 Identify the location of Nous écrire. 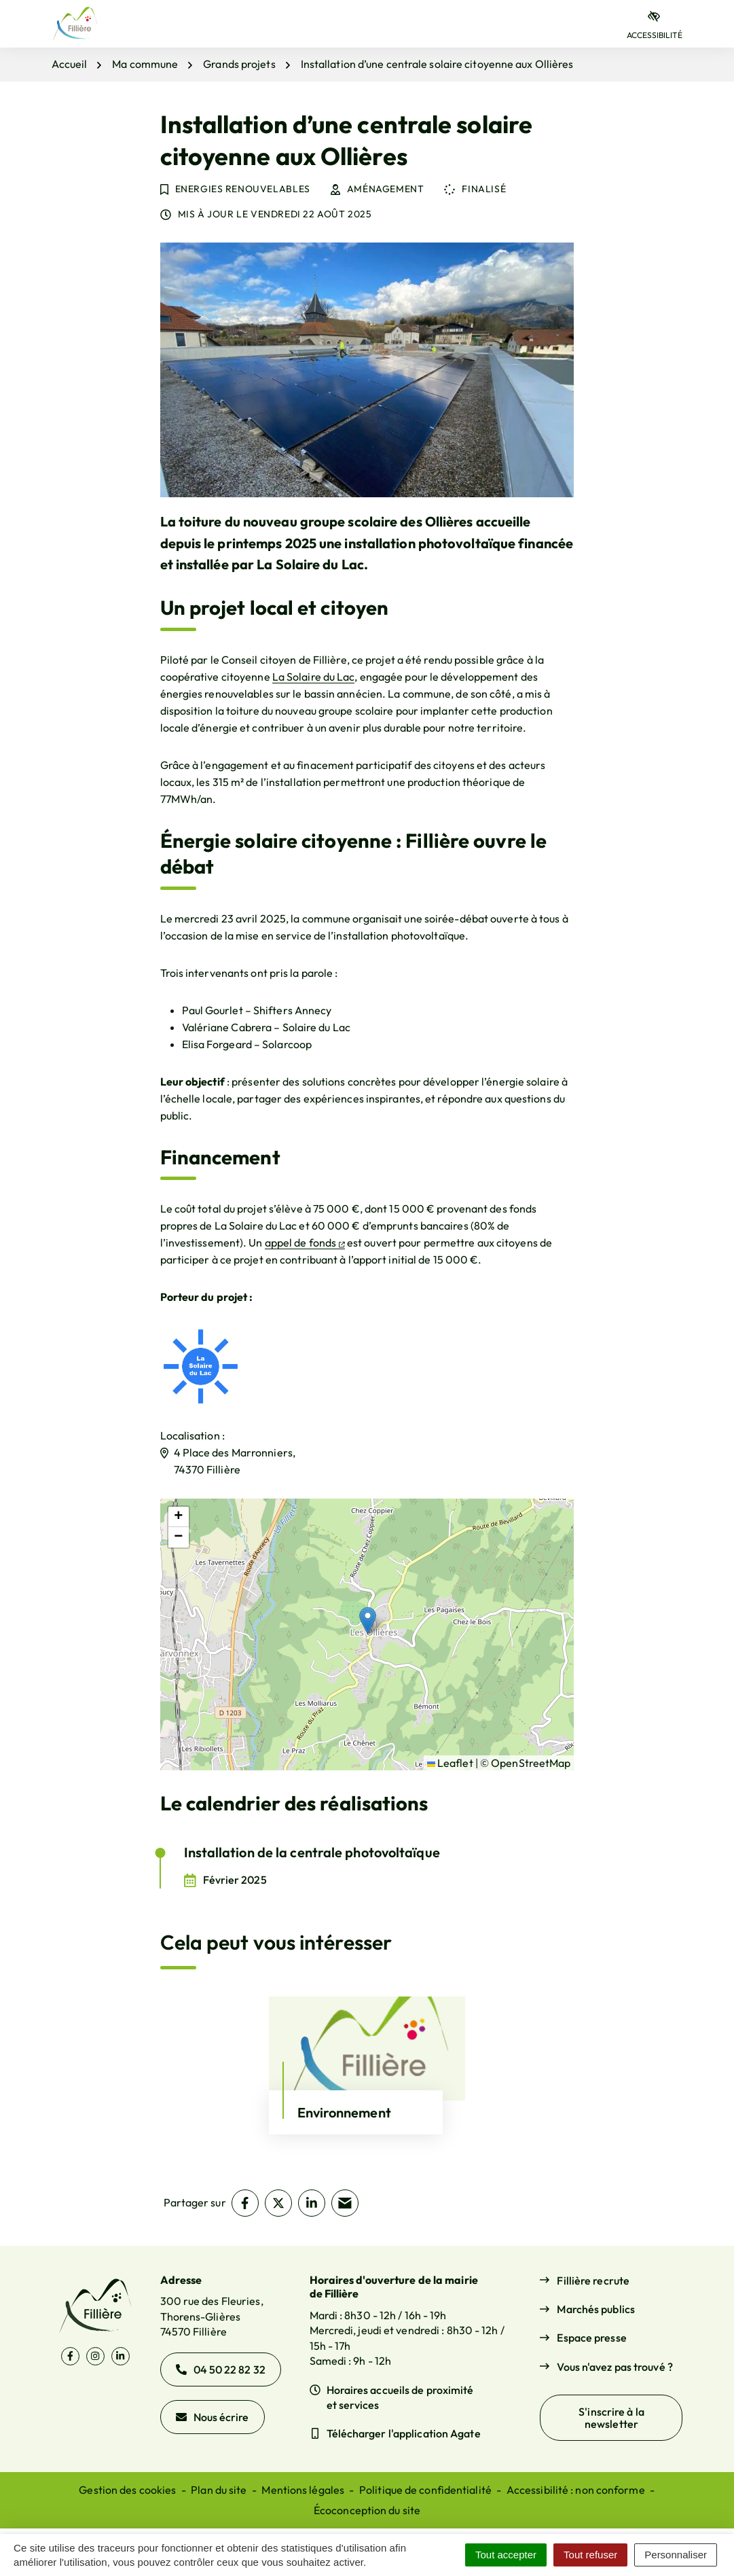
(212, 2417).